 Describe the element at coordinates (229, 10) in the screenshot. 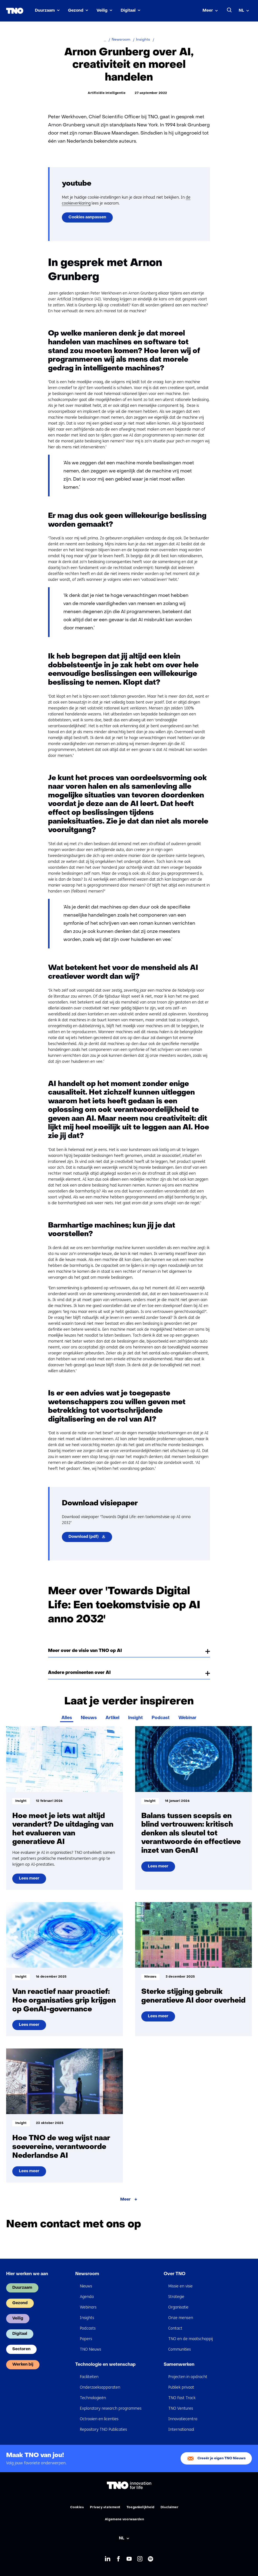

I see `[Zoeken]` at that location.